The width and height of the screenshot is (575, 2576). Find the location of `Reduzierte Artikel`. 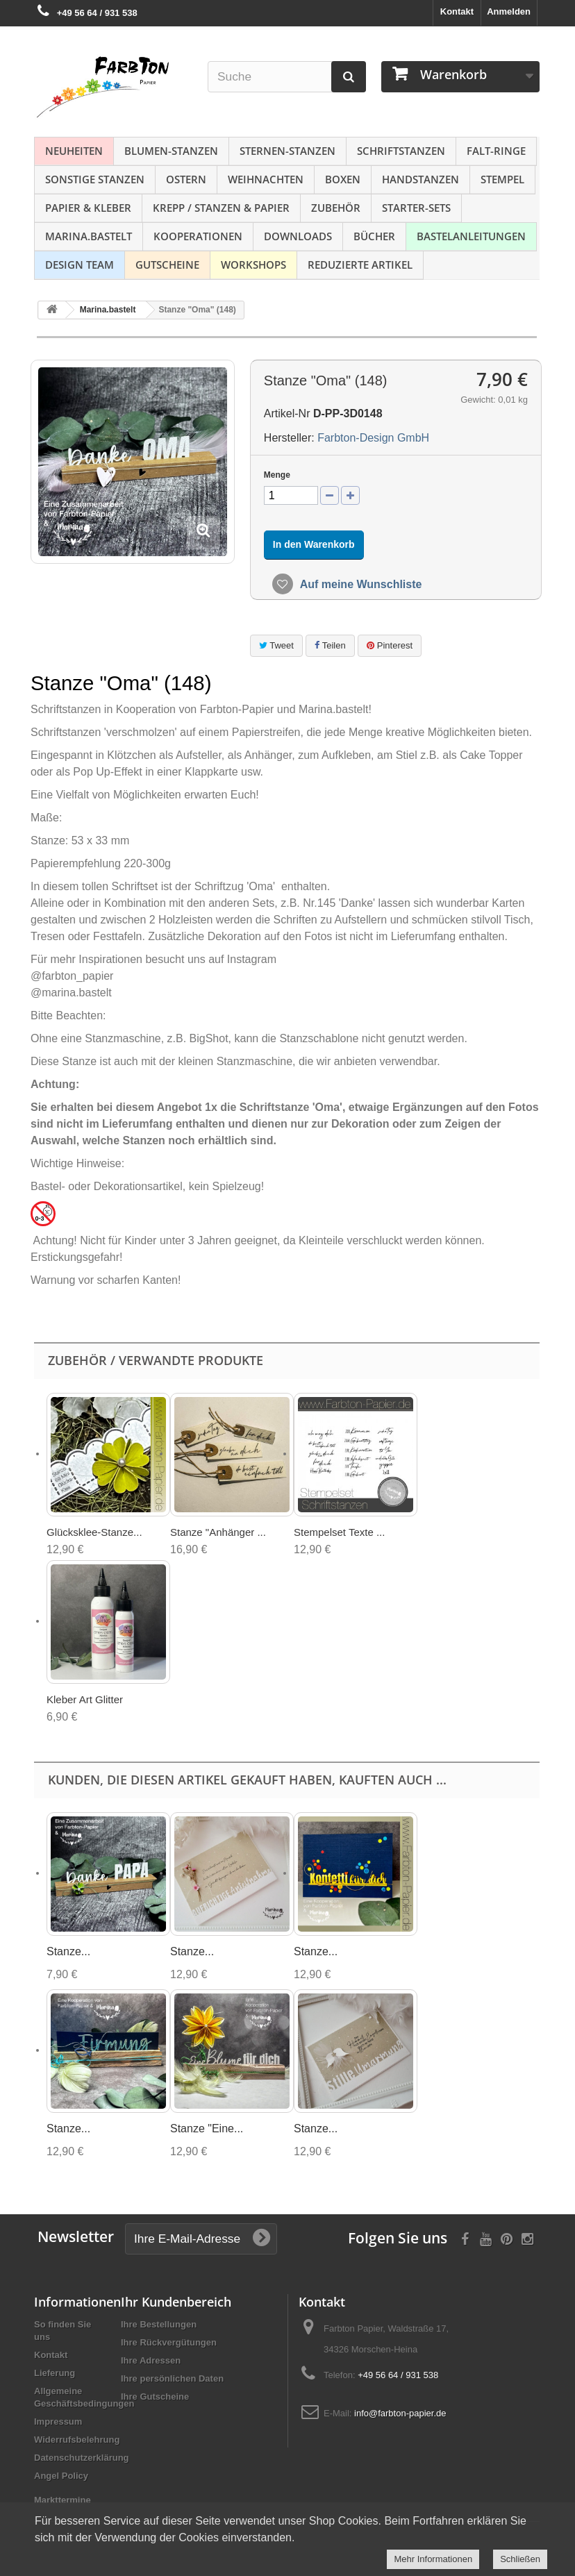

Reduzierte Artikel is located at coordinates (360, 264).